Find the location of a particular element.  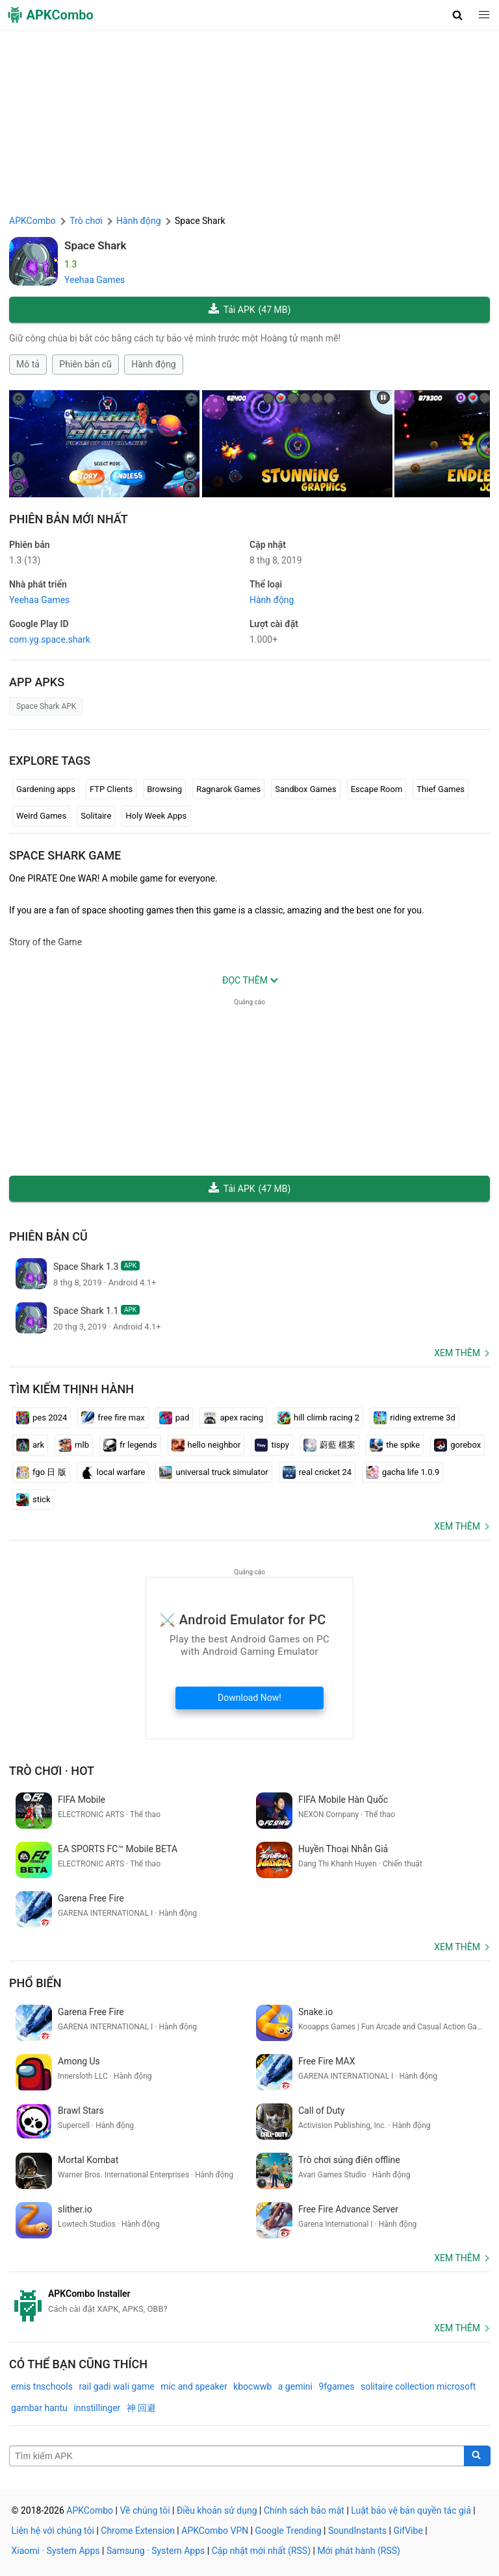

kbocwwb is located at coordinates (252, 2386).